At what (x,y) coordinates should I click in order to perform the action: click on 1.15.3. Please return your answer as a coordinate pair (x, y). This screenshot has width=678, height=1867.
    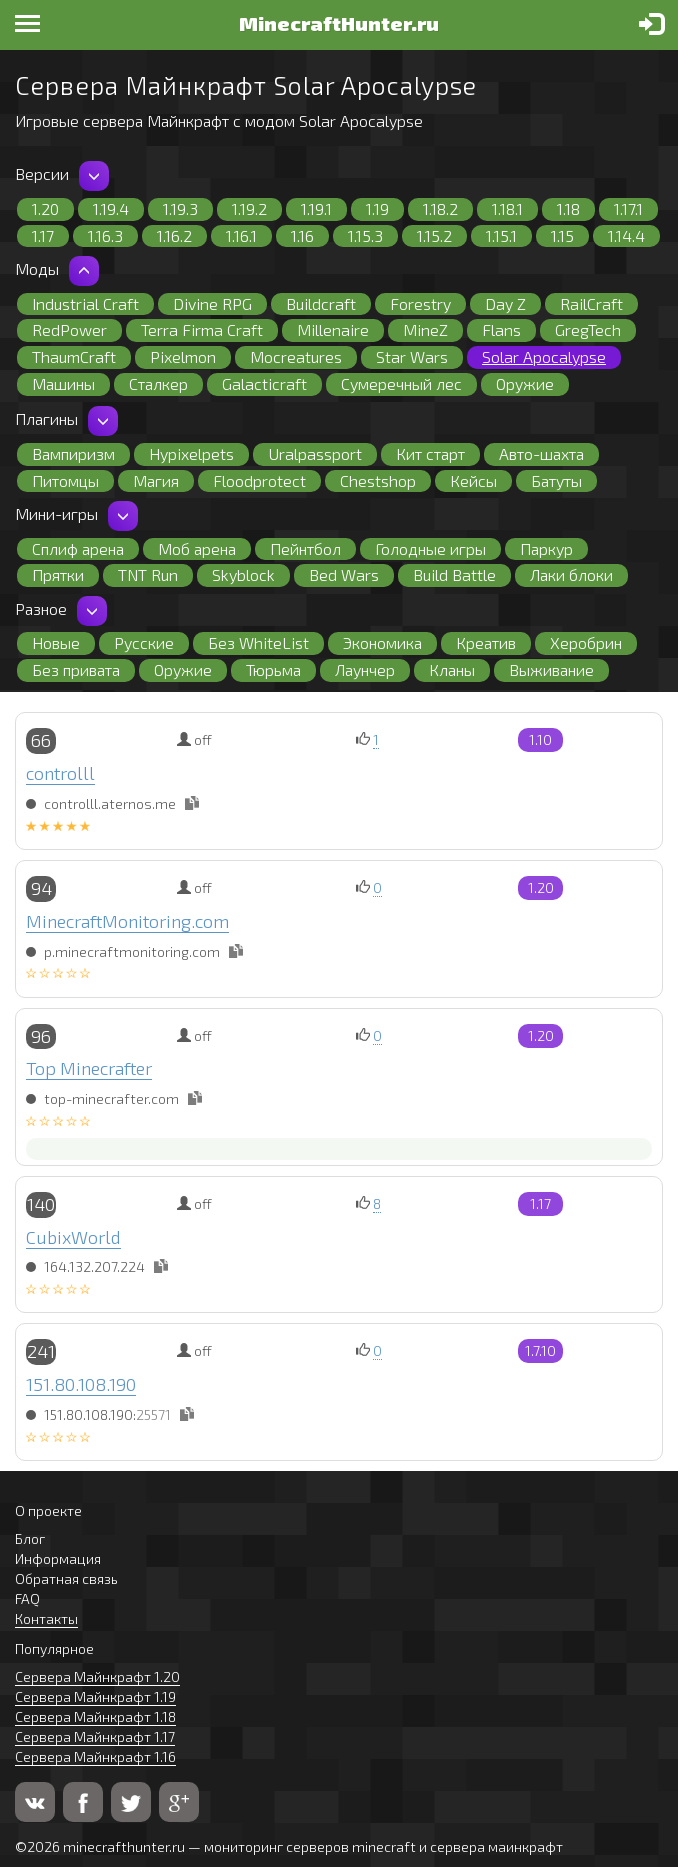
    Looking at the image, I should click on (365, 235).